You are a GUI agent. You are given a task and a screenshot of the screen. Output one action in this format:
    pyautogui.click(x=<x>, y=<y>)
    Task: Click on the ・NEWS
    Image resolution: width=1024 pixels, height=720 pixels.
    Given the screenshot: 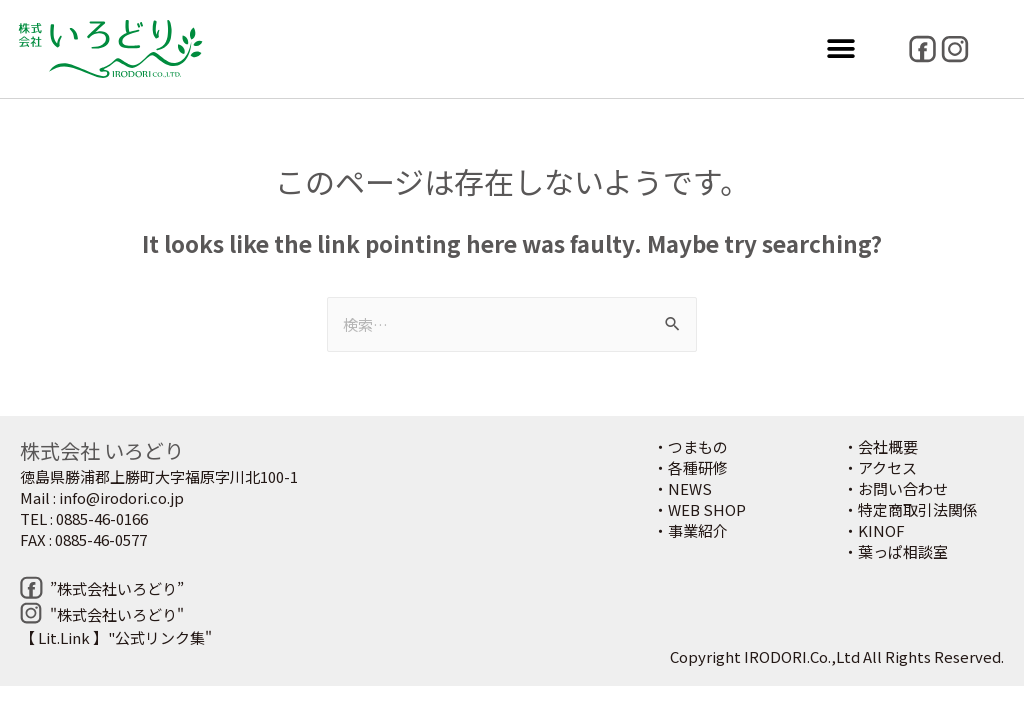 What is the action you would take?
    pyautogui.click(x=682, y=488)
    